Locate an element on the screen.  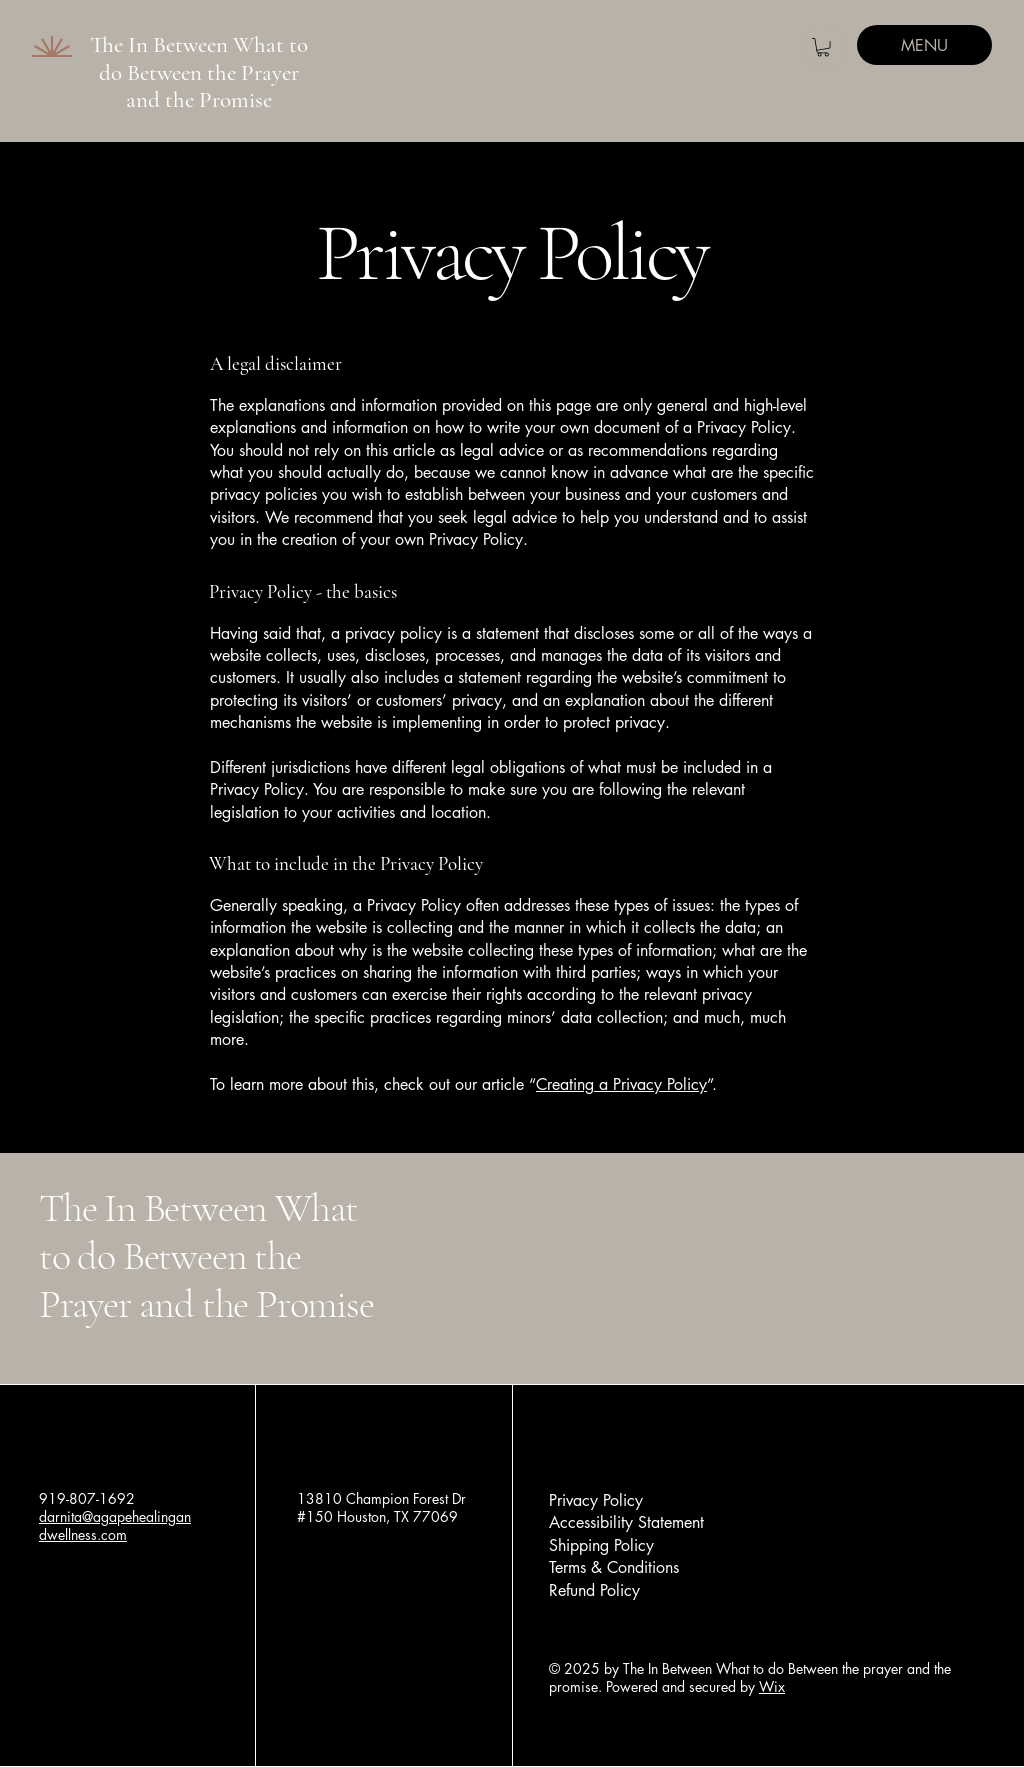
The In Between What to do Between the Prayer and the Promise is located at coordinates (199, 72).